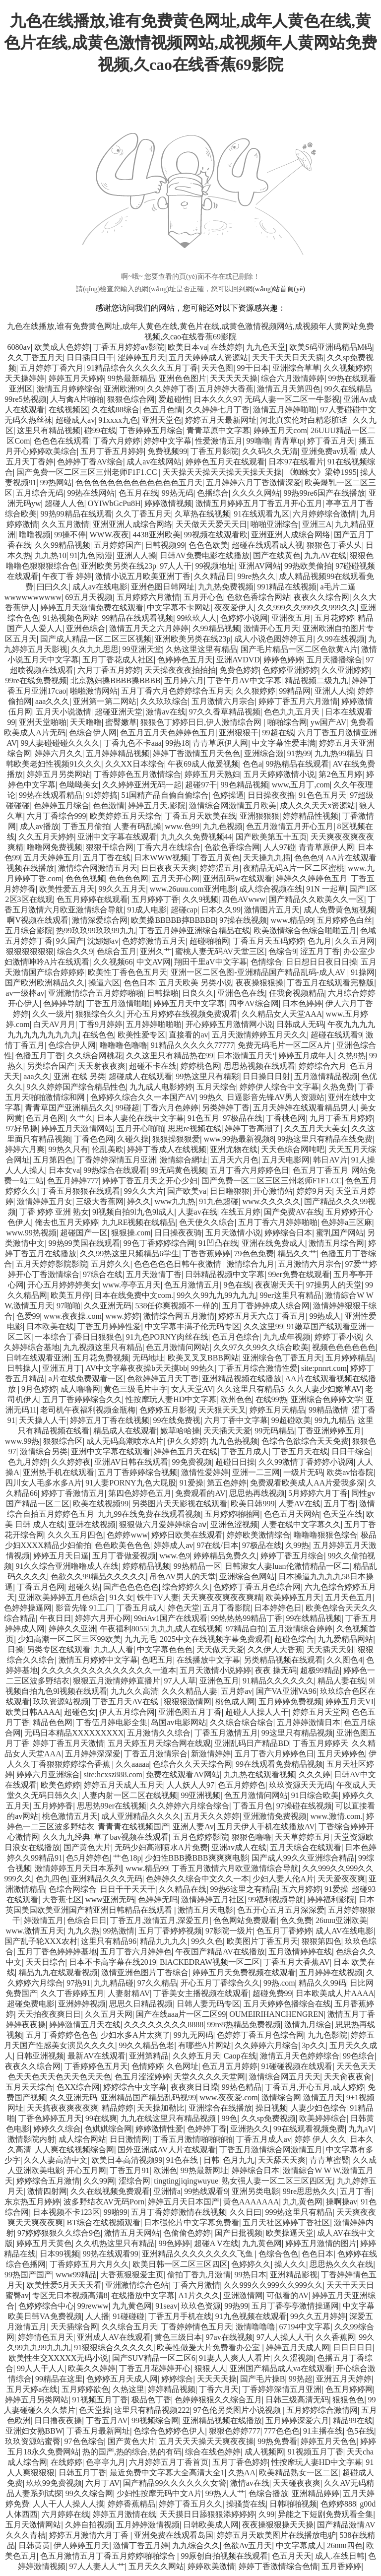 The height and width of the screenshot is (2576, 381). What do you see at coordinates (200, 1493) in the screenshot?
I see `免费观看的AV` at bounding box center [200, 1493].